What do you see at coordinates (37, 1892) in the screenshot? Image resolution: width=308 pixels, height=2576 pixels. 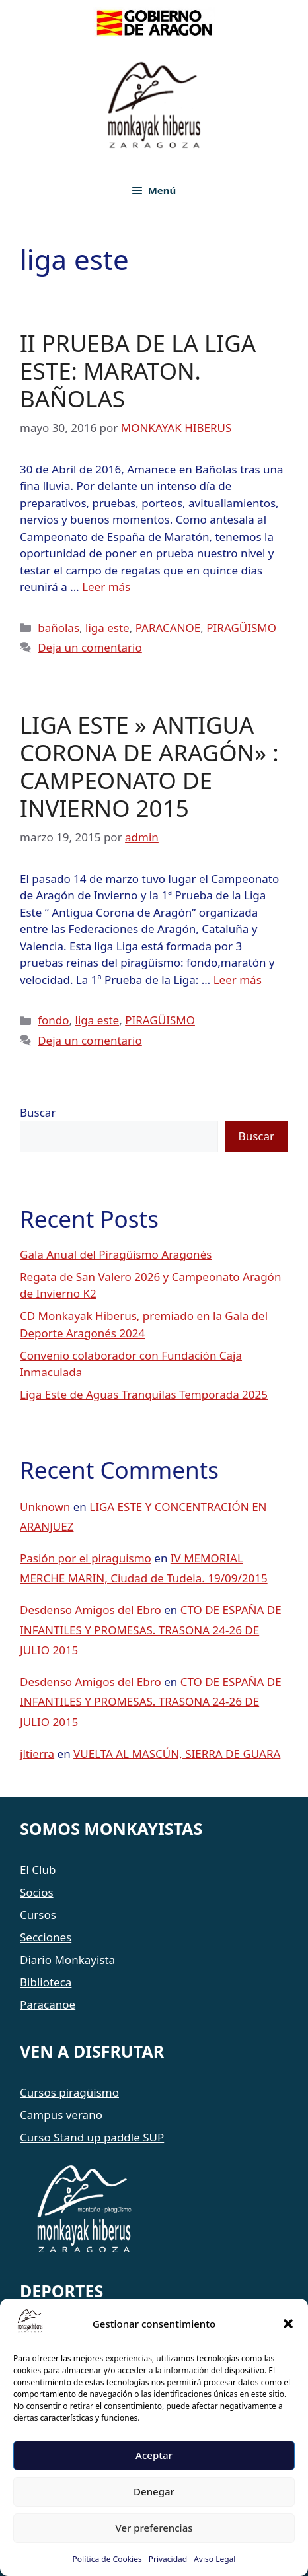 I see `Socios` at bounding box center [37, 1892].